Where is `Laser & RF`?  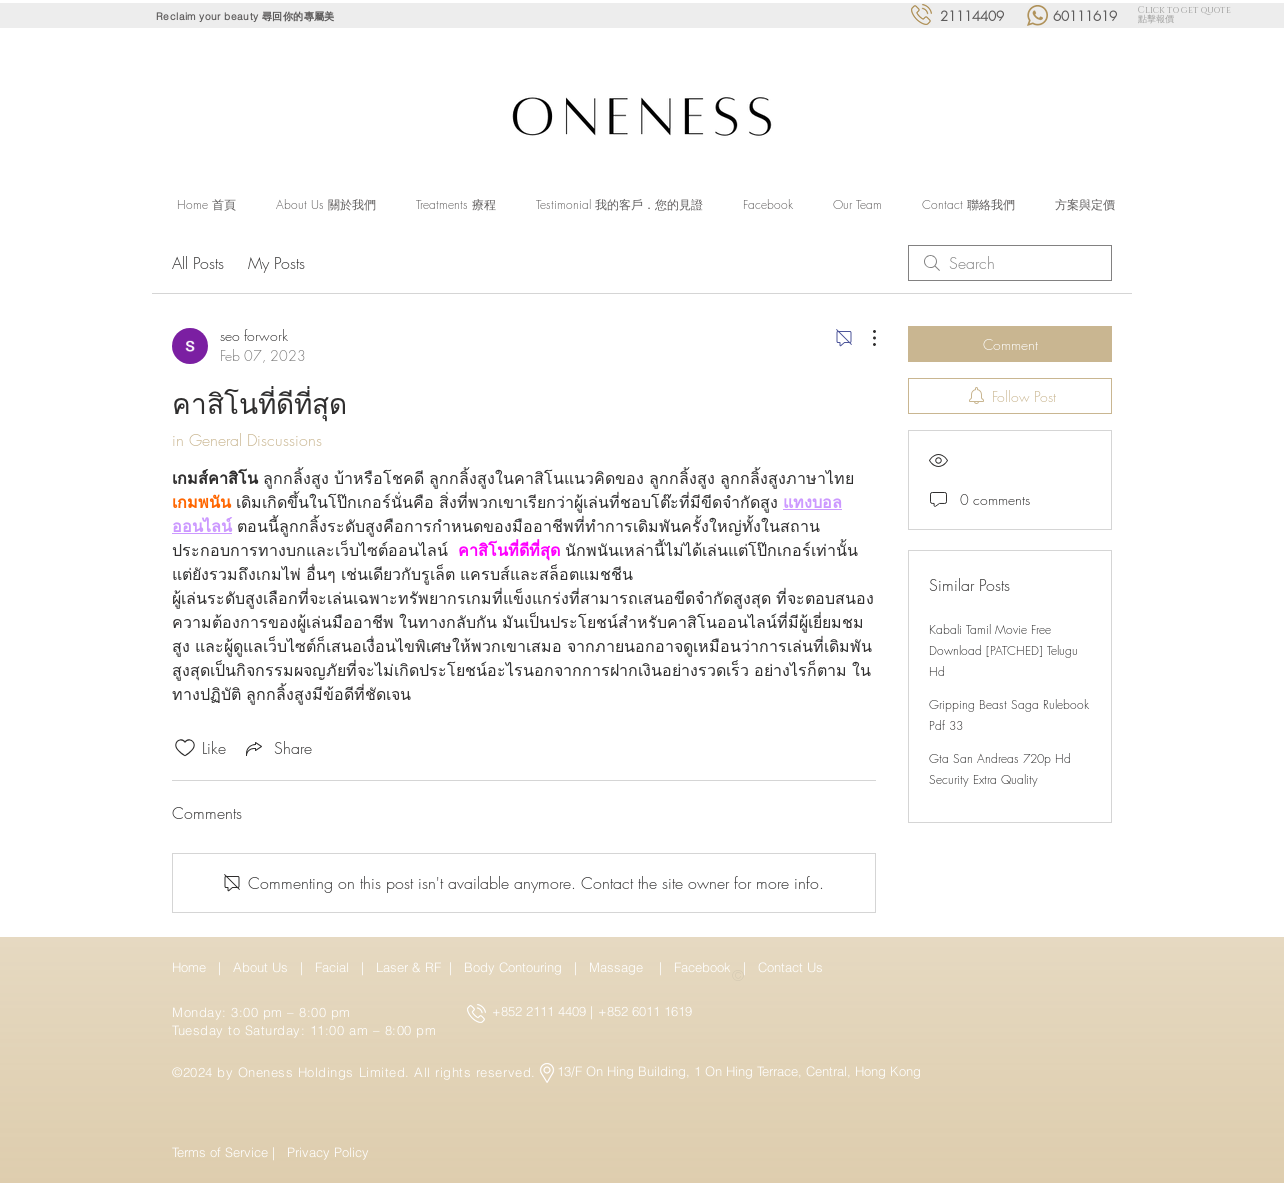 Laser & RF is located at coordinates (408, 967).